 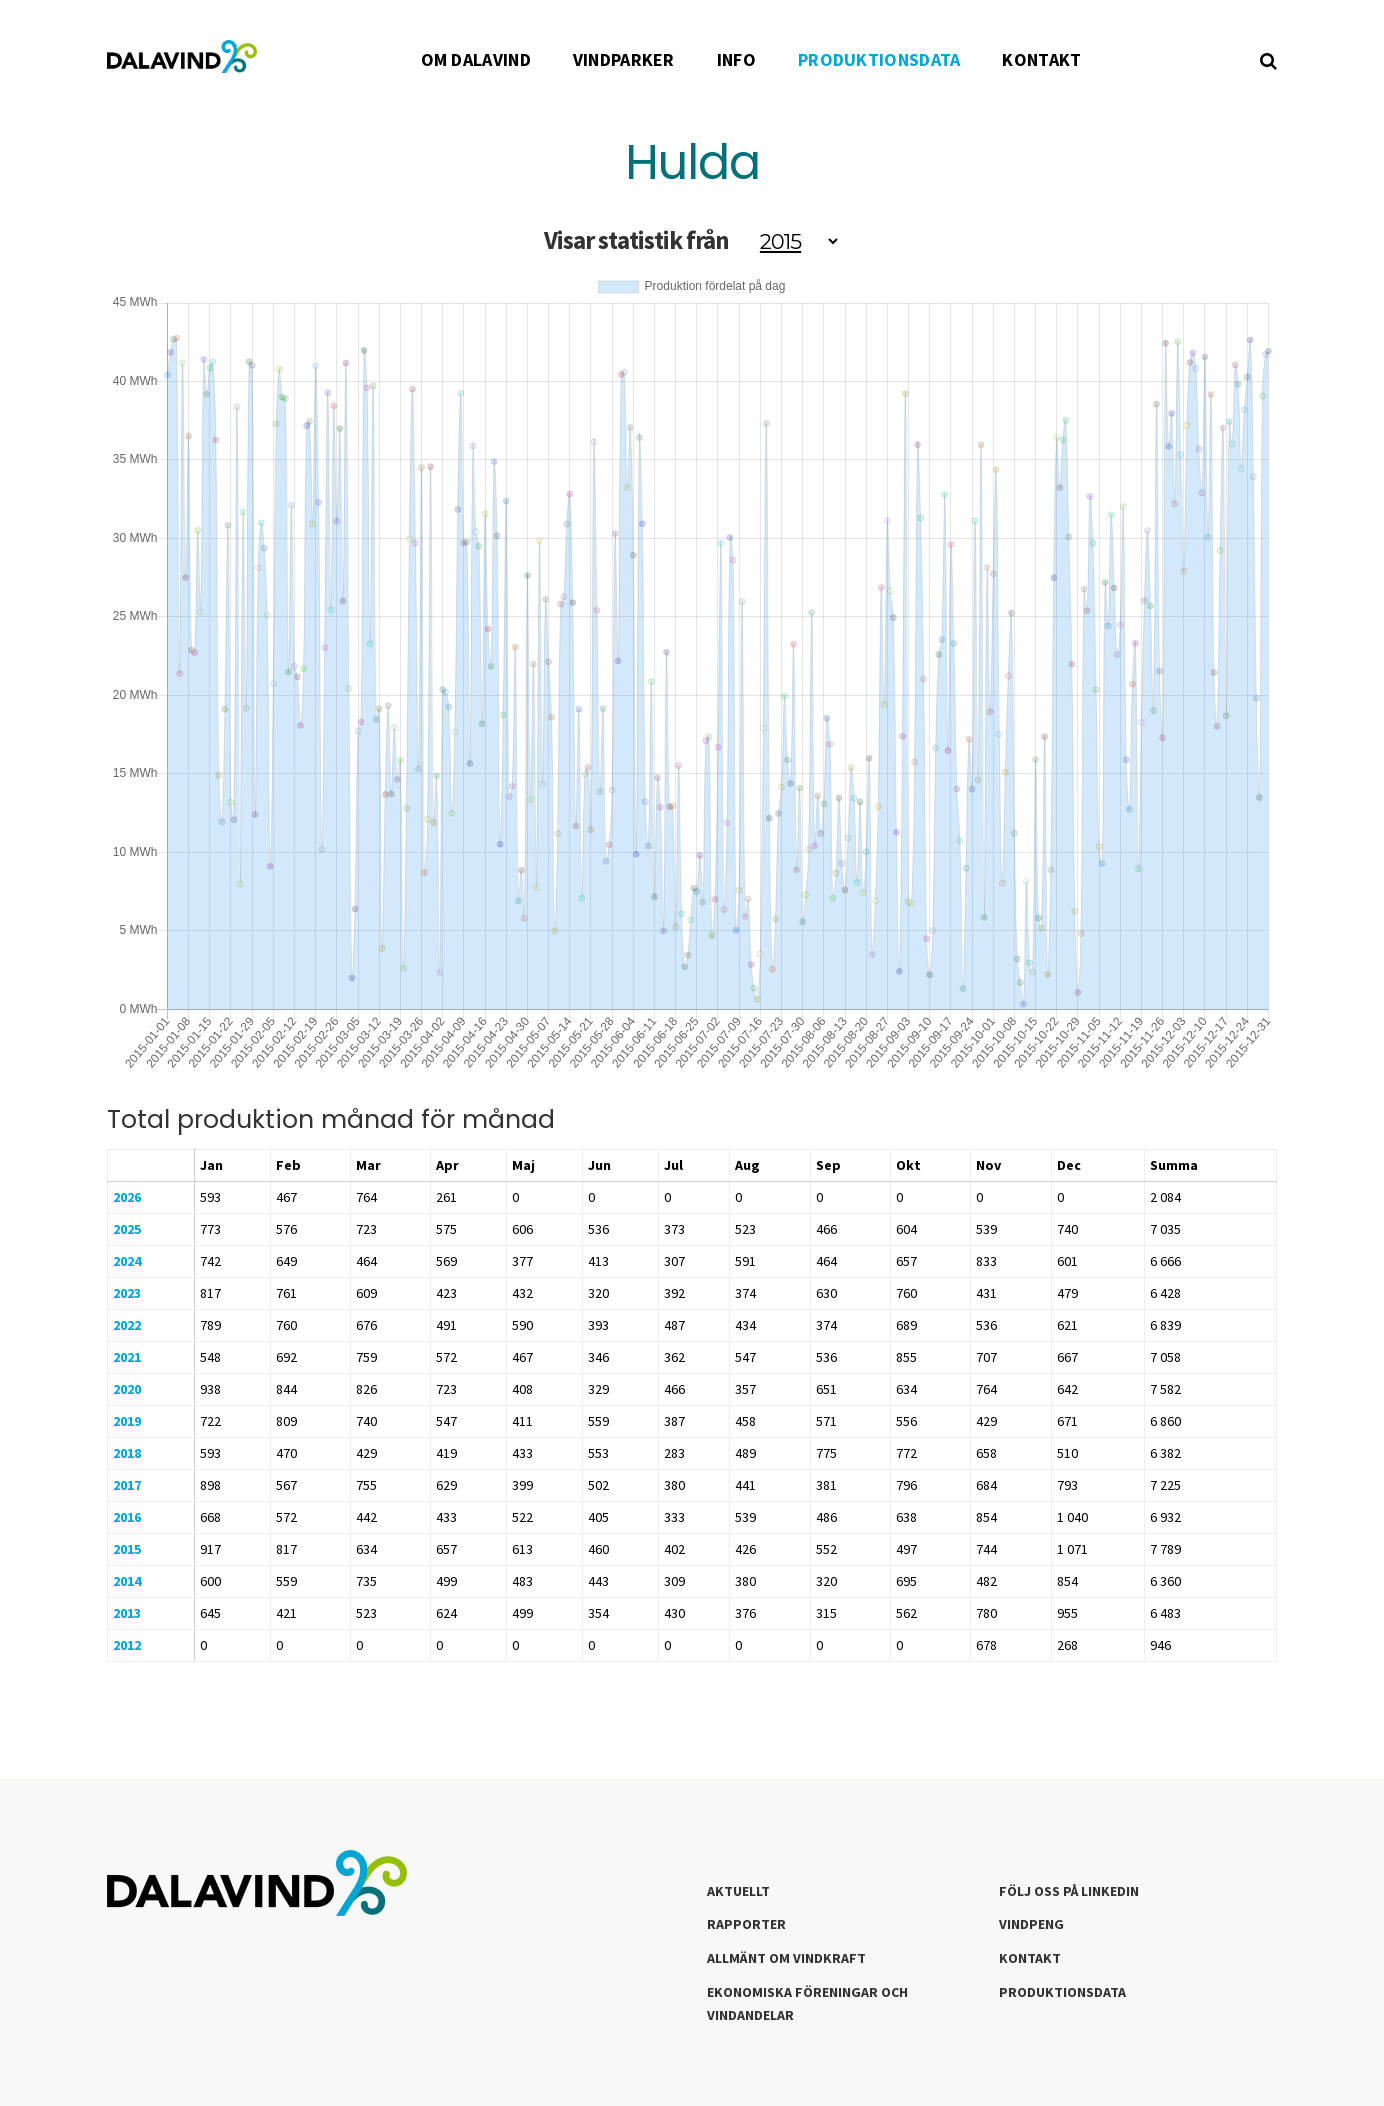 What do you see at coordinates (786, 1958) in the screenshot?
I see `Allmänt om Vindkraft` at bounding box center [786, 1958].